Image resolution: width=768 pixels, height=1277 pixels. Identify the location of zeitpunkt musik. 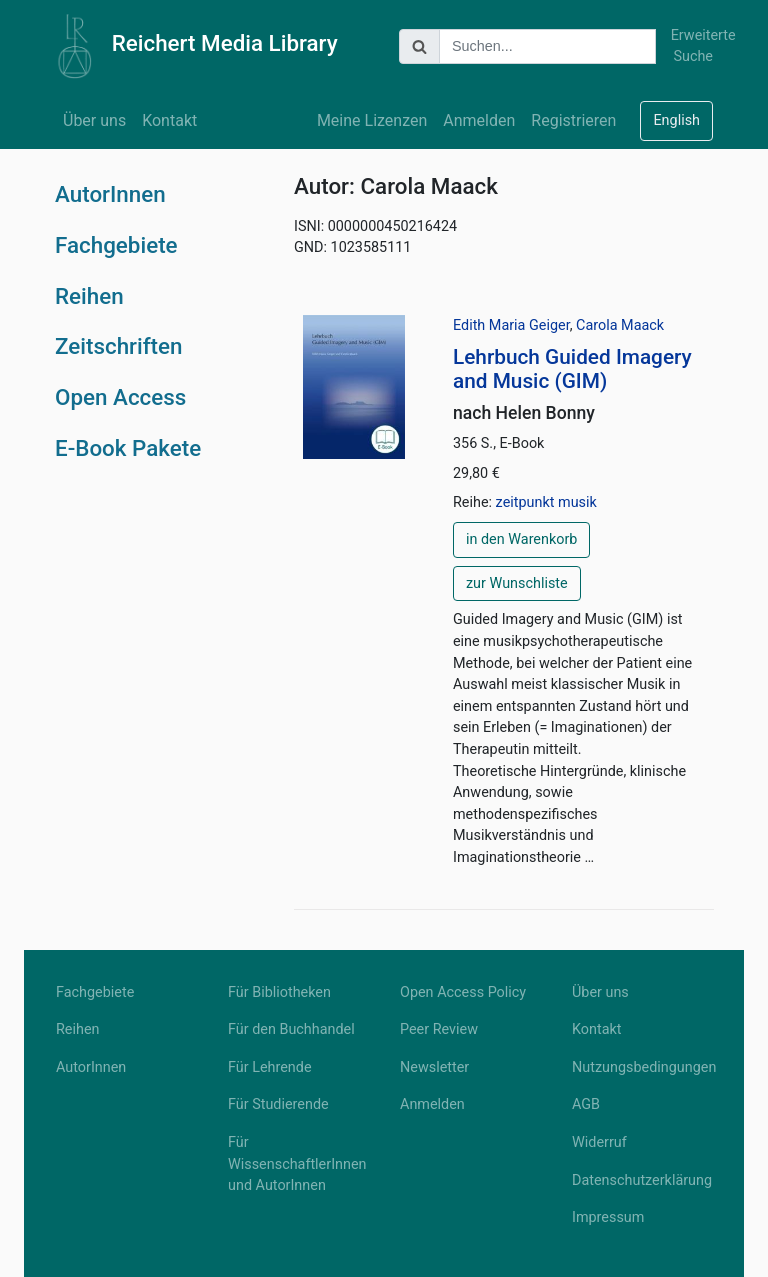
(546, 502).